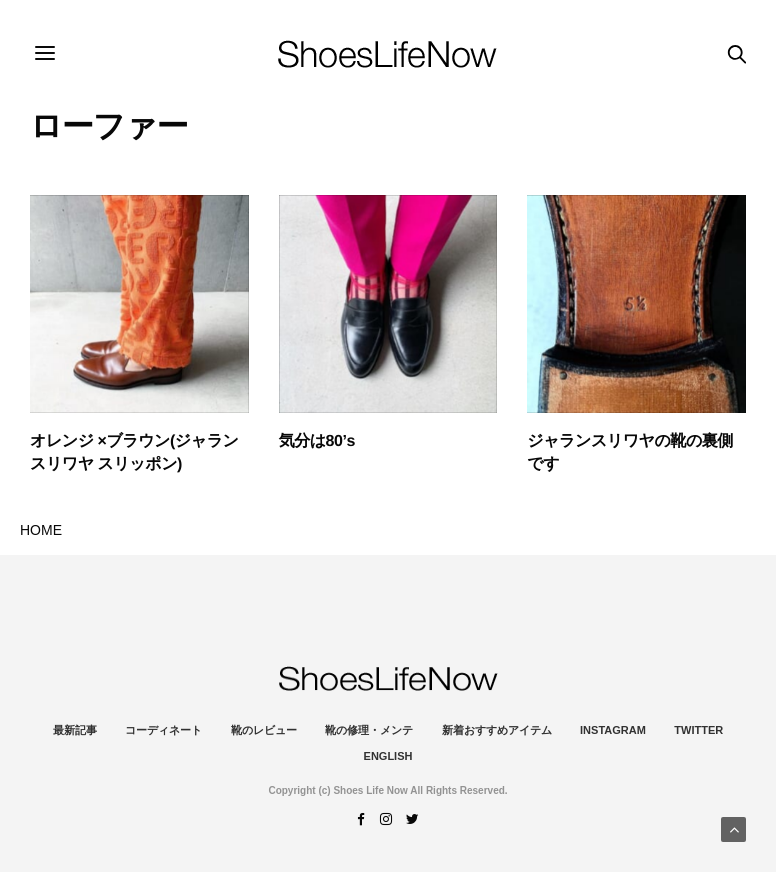 The width and height of the screenshot is (776, 872). I want to click on 靴のレビュー, so click(264, 730).